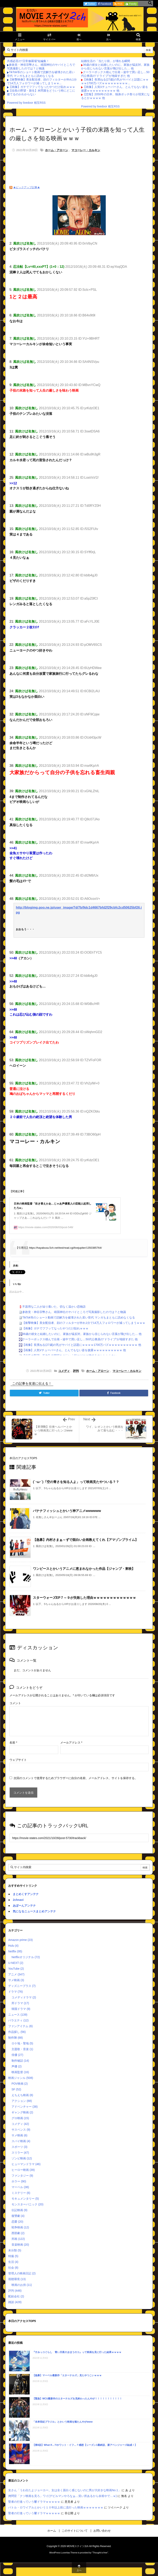 The image size is (158, 2576). Describe the element at coordinates (28, 61) in the screenshot. I see `共感必至の“日常修羅場”短編集！` at that location.